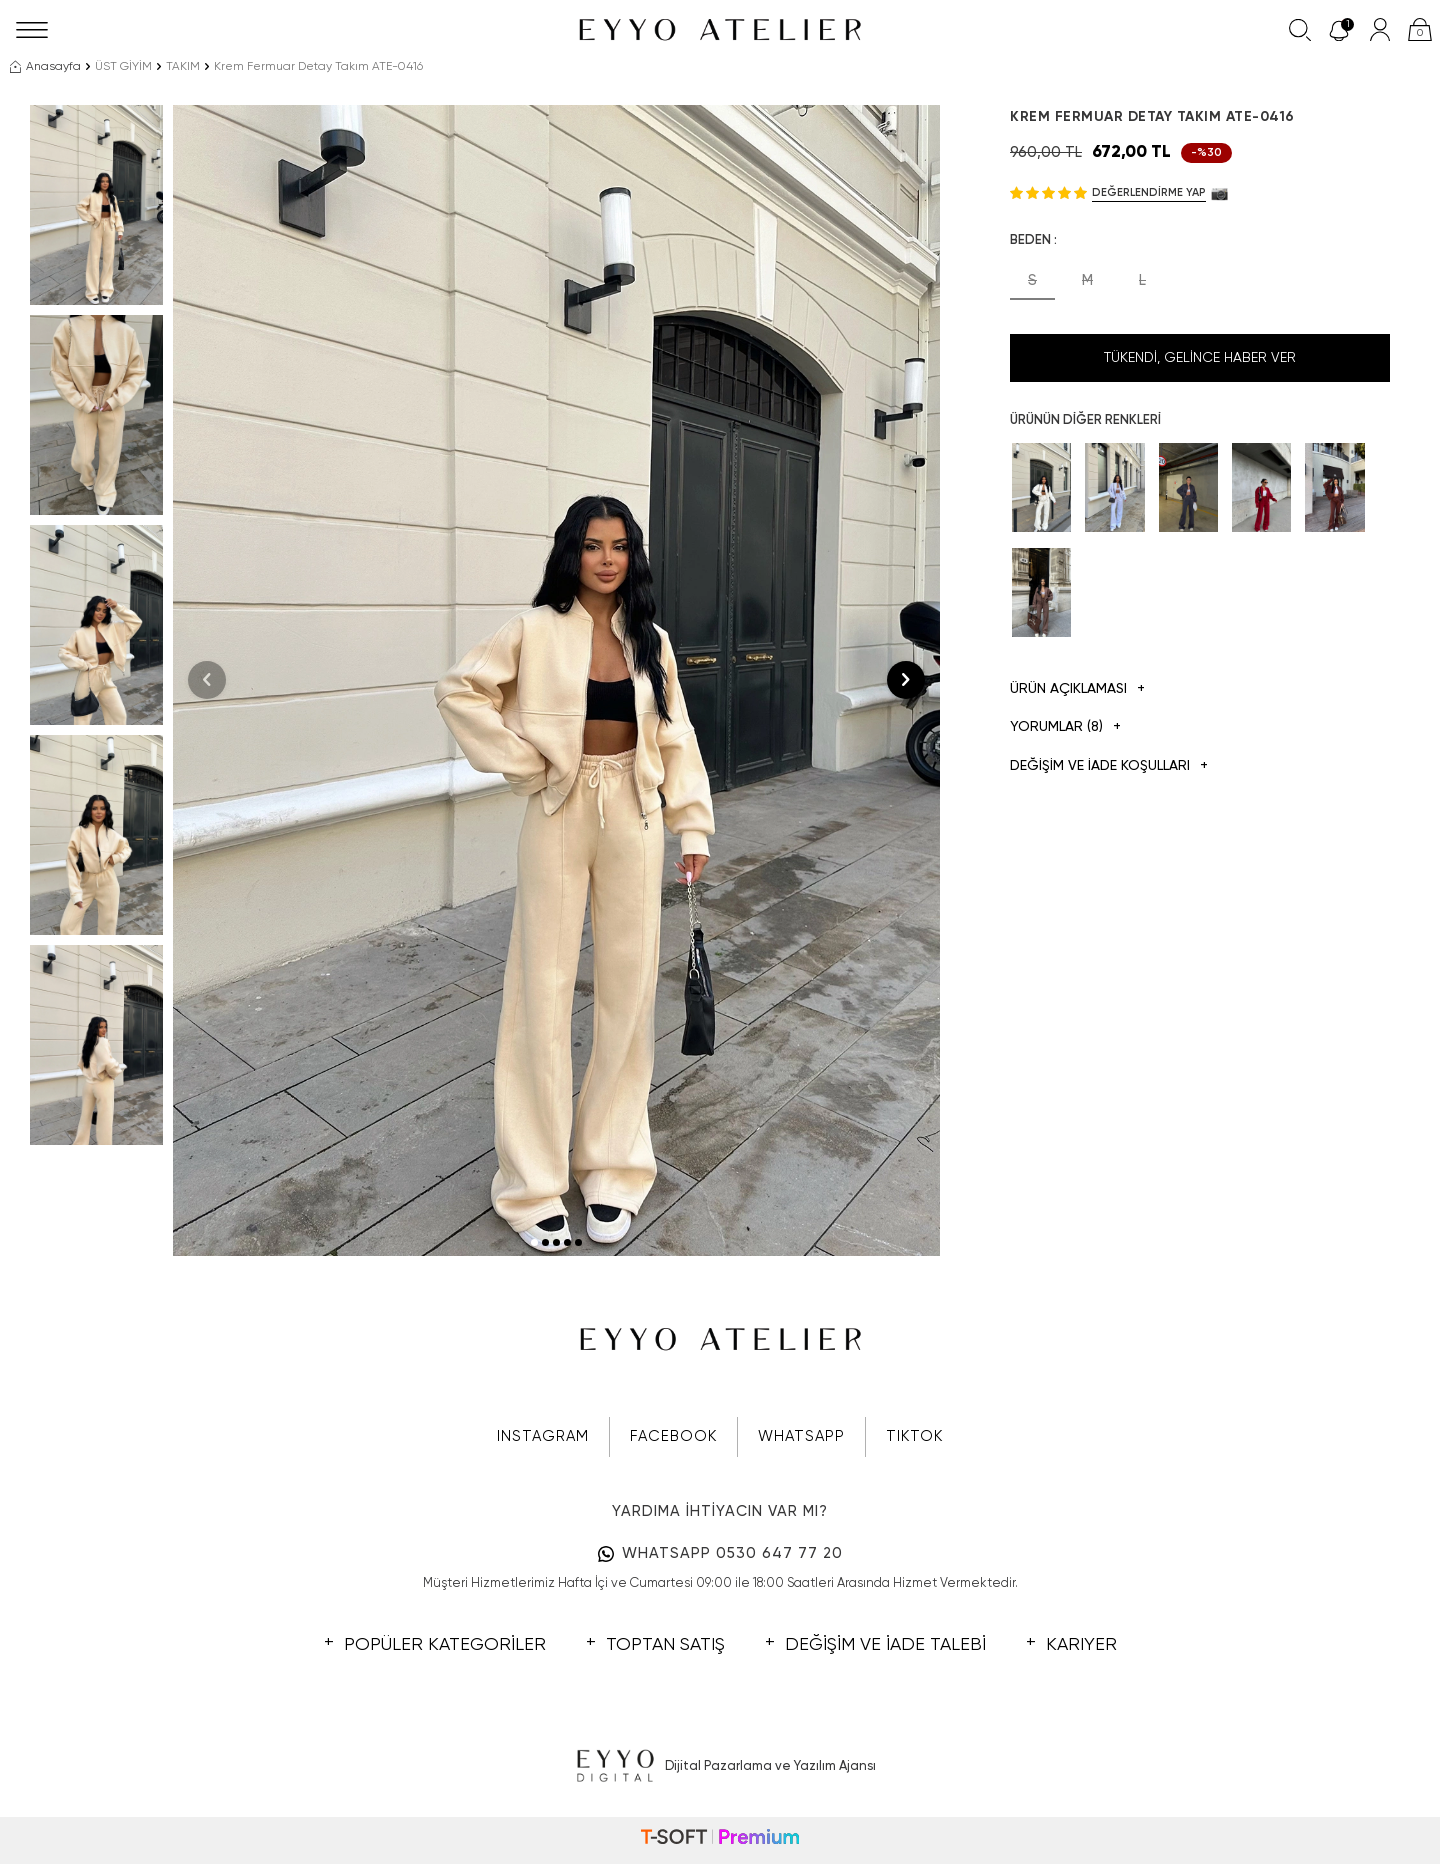 This screenshot has width=1440, height=1864. Describe the element at coordinates (801, 1436) in the screenshot. I see `WHATSAPP` at that location.